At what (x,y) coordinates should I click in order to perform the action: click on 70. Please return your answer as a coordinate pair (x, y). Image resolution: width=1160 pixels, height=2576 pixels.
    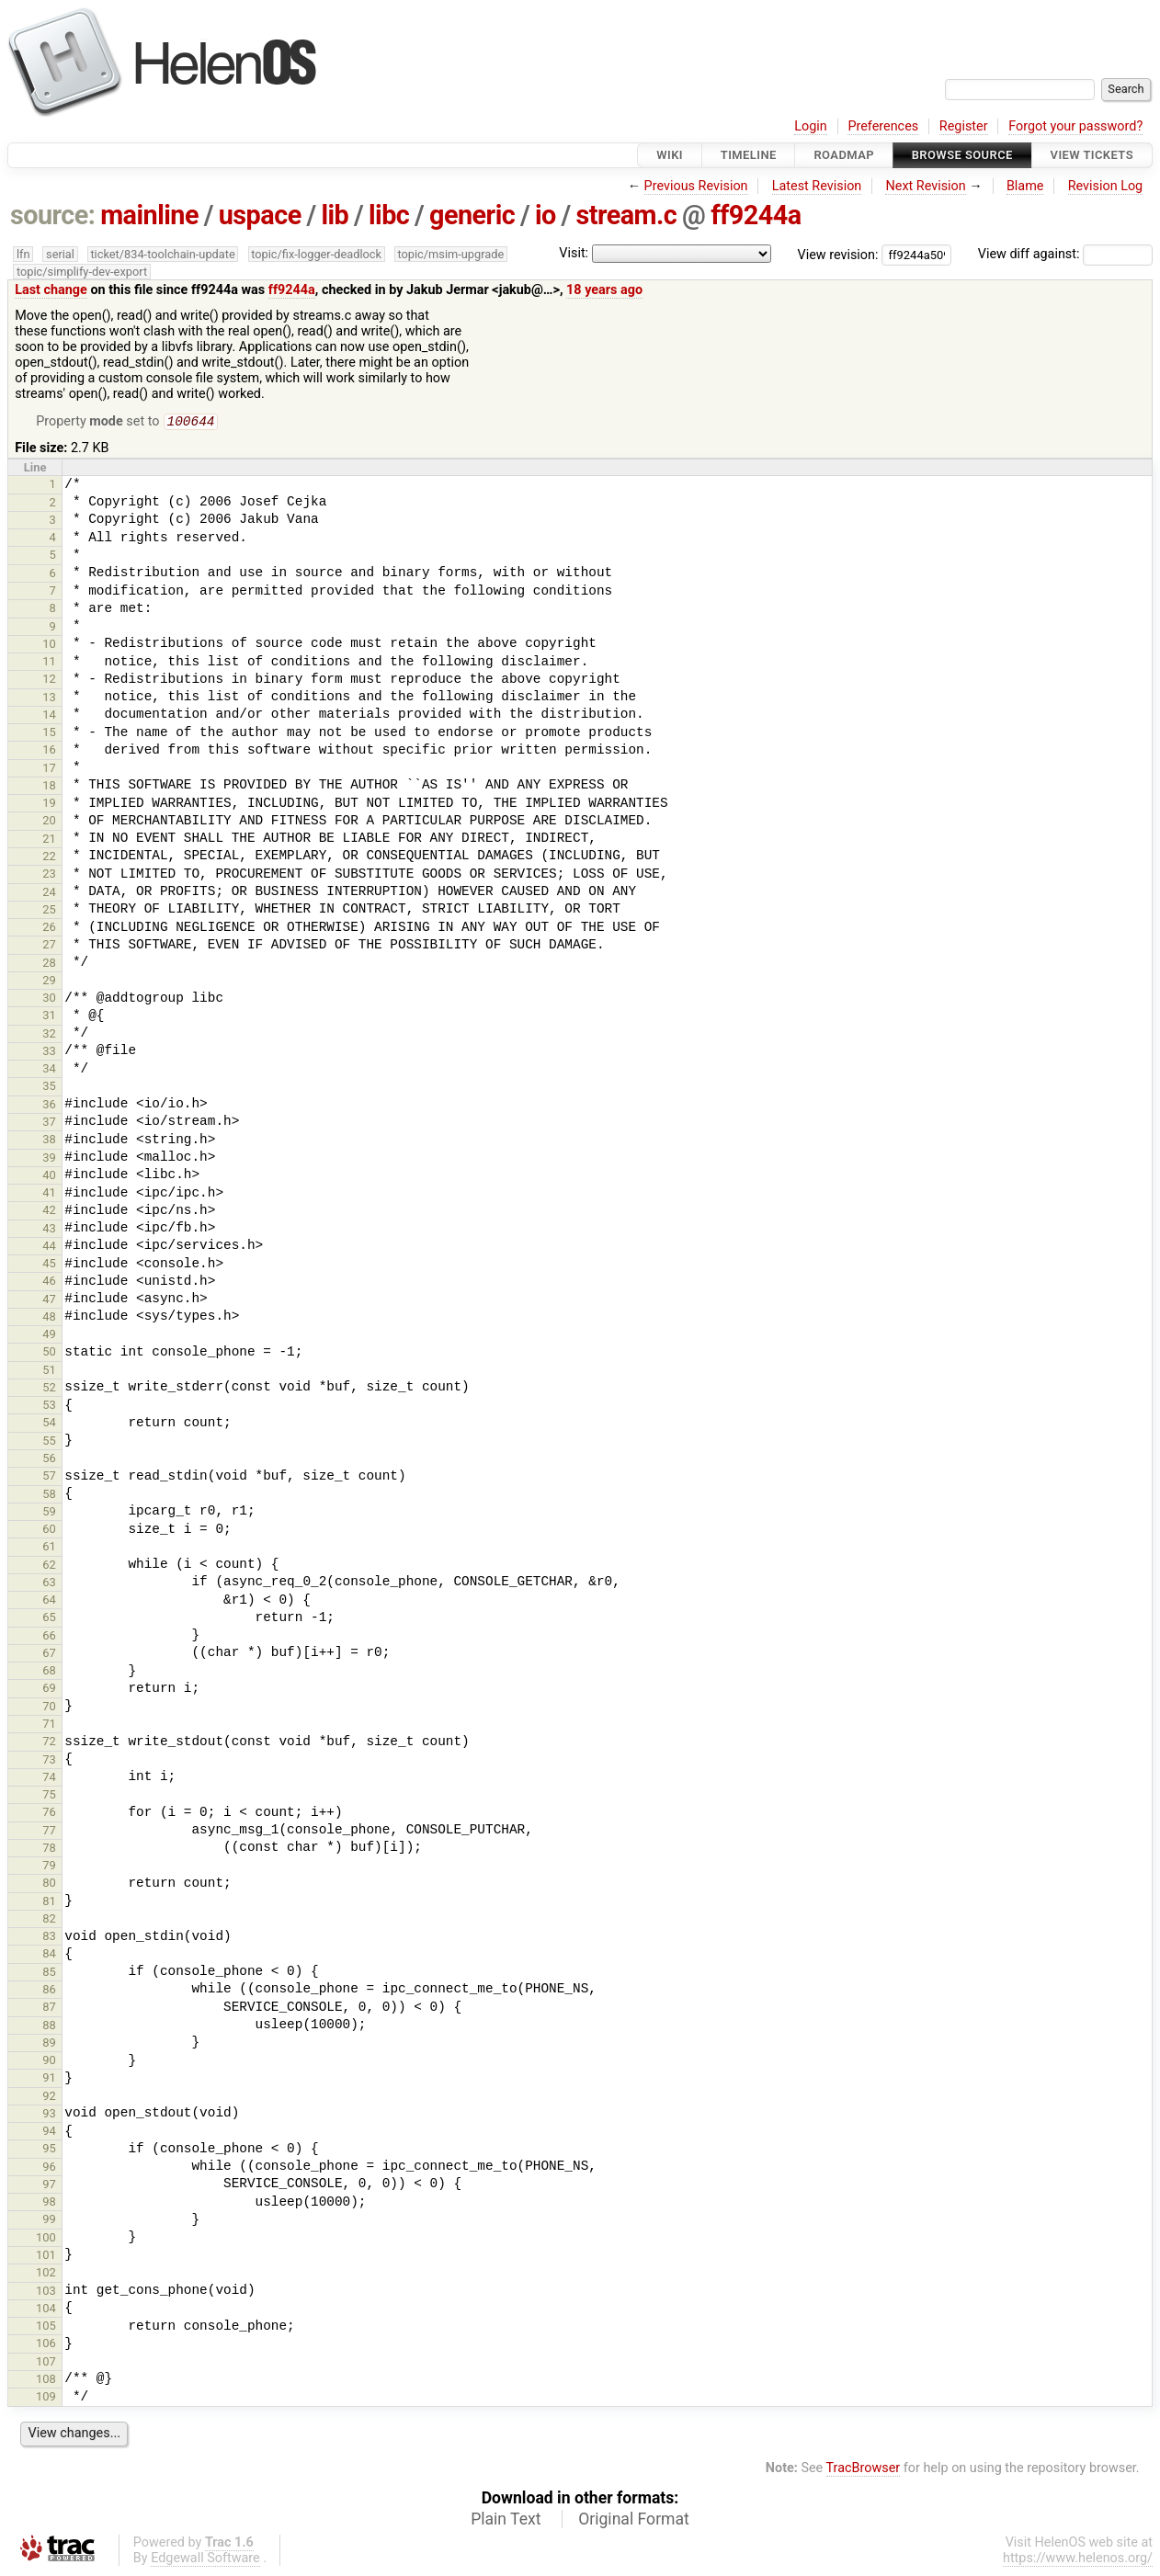
    Looking at the image, I should click on (49, 1708).